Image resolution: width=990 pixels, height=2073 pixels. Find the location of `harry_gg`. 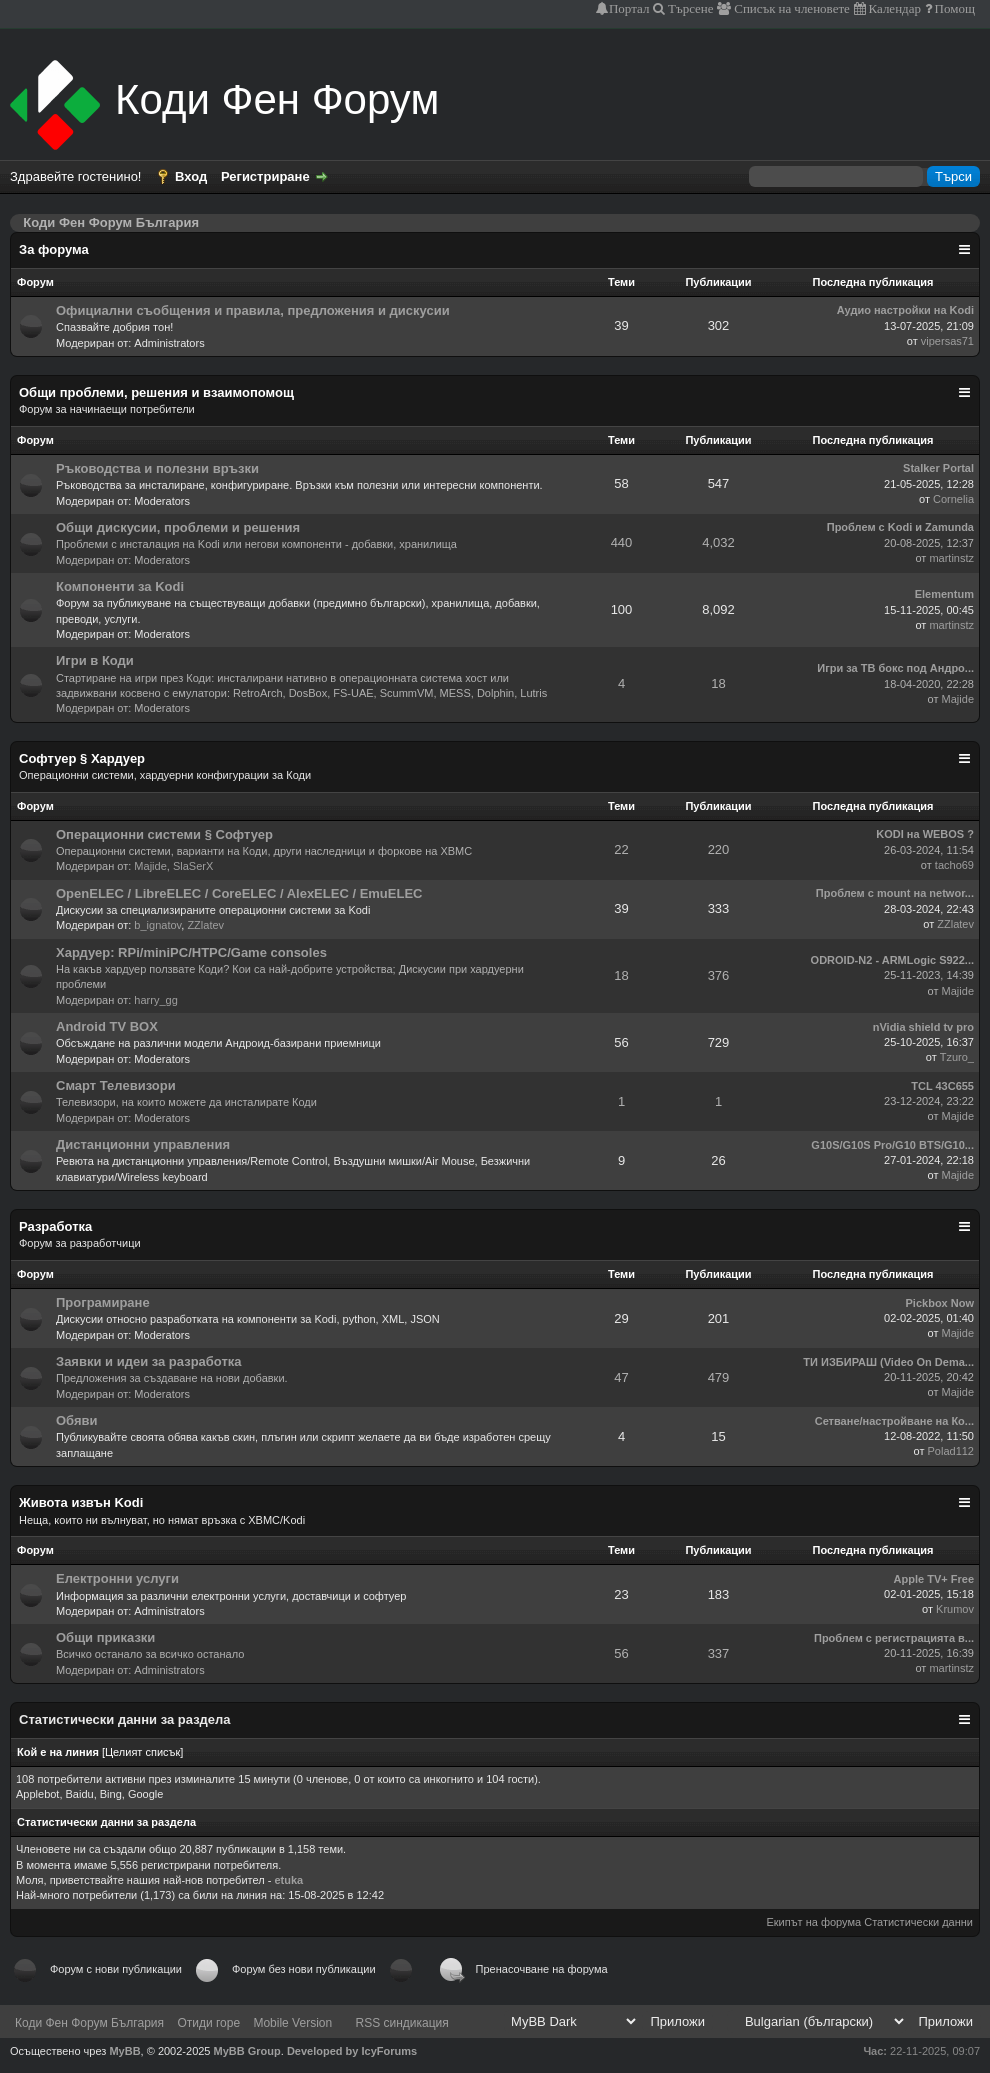

harry_gg is located at coordinates (155, 1000).